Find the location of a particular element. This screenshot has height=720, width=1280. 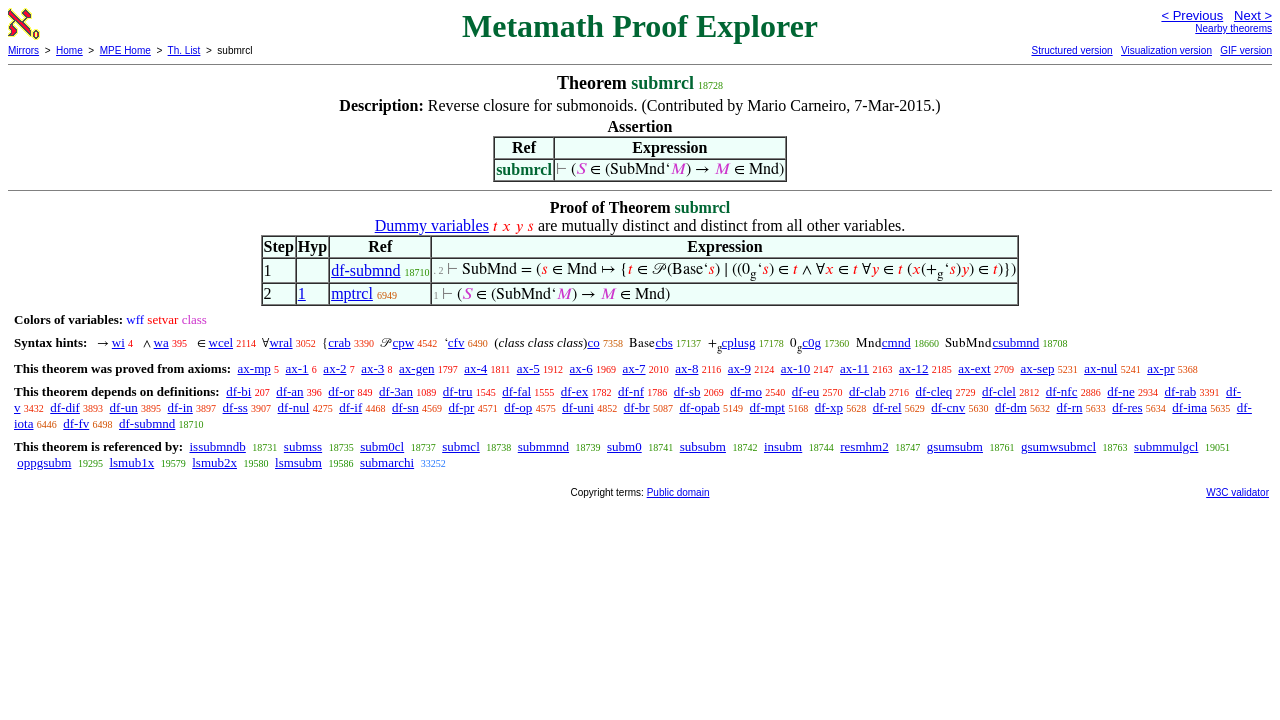

ax-4 is located at coordinates (475, 368).